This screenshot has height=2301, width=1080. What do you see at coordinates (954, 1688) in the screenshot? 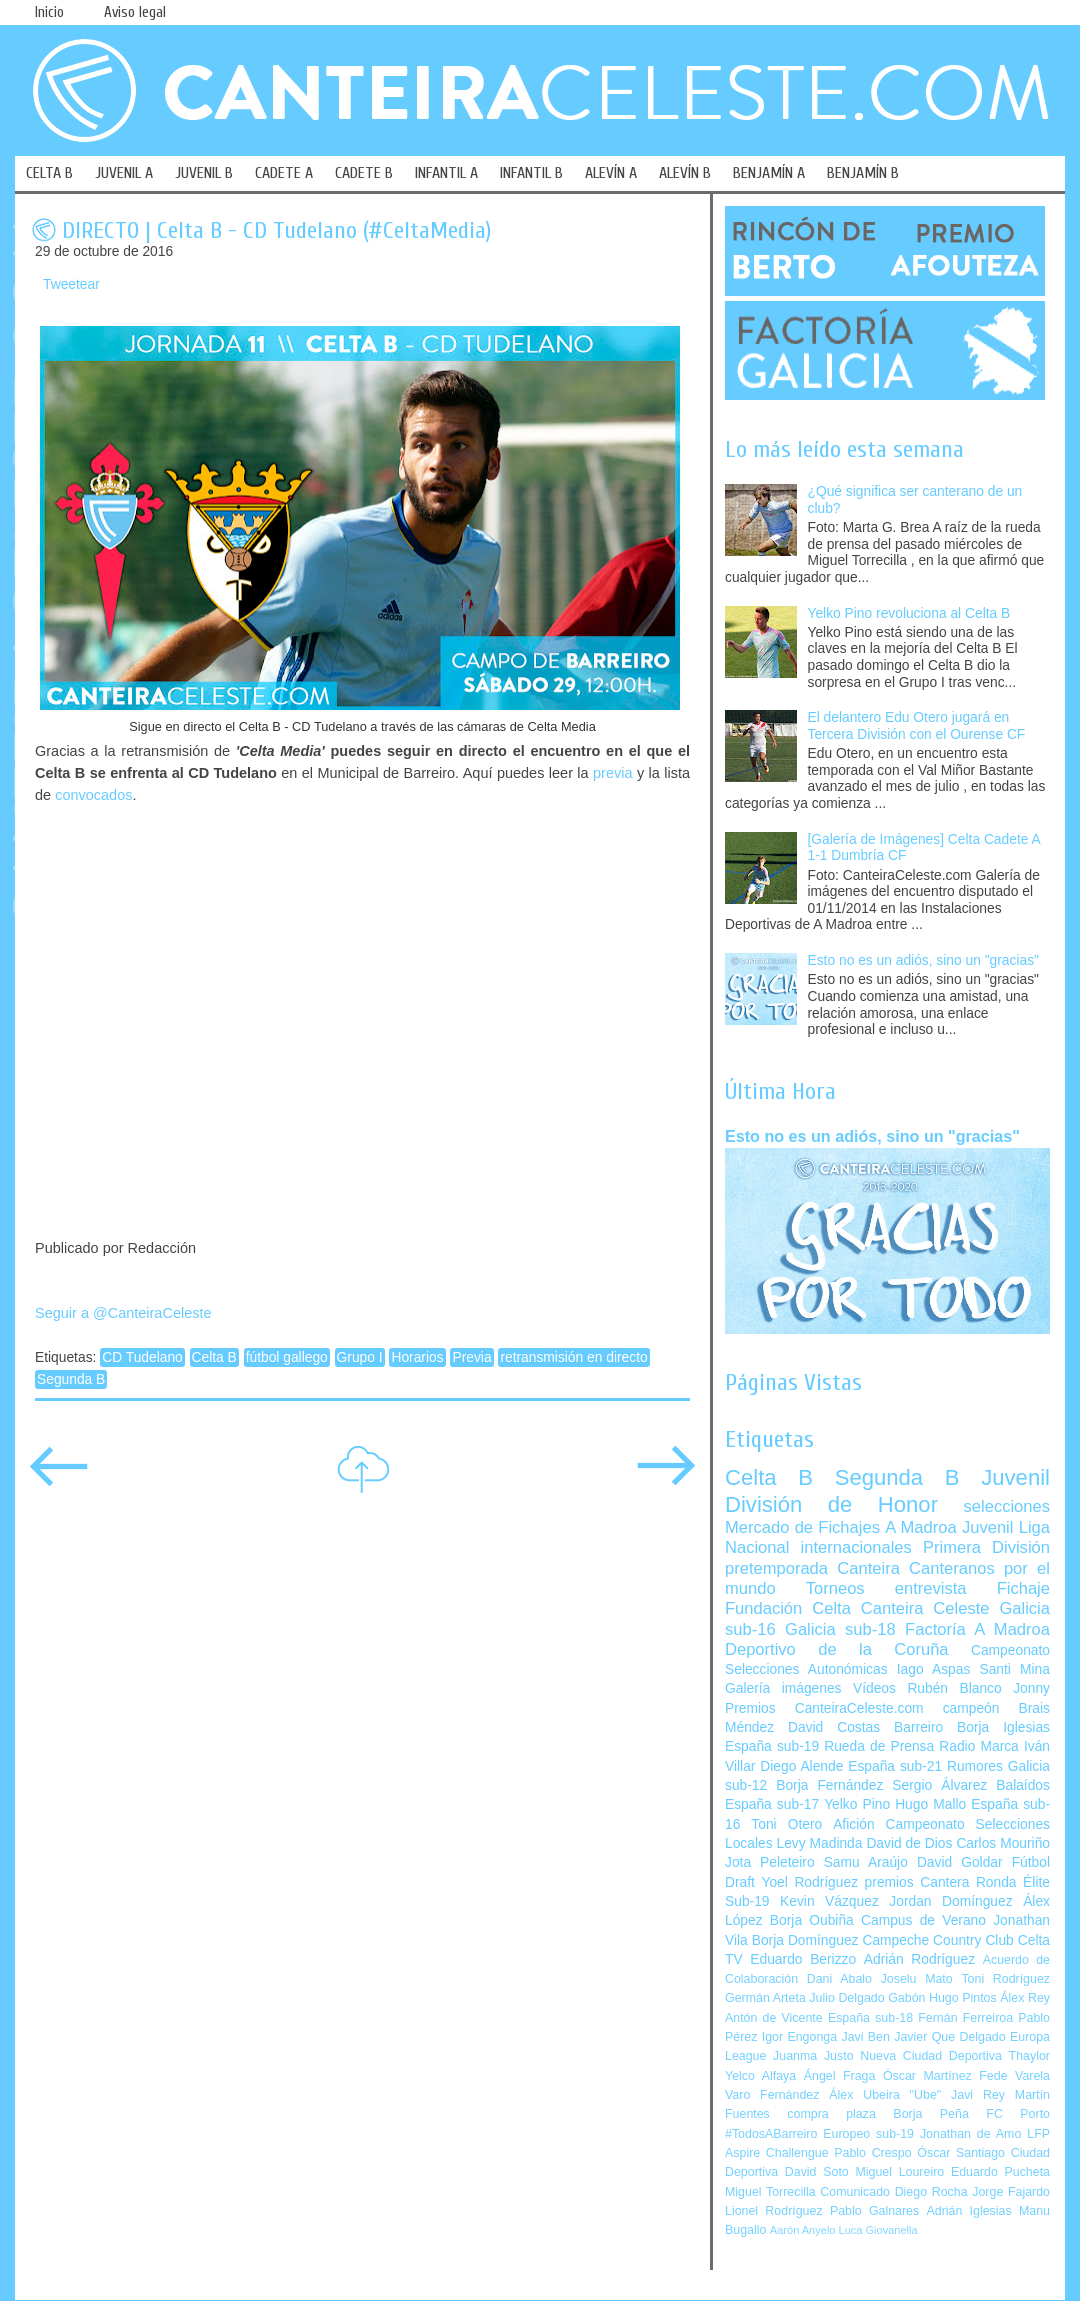
I see `Rubén Blanco` at bounding box center [954, 1688].